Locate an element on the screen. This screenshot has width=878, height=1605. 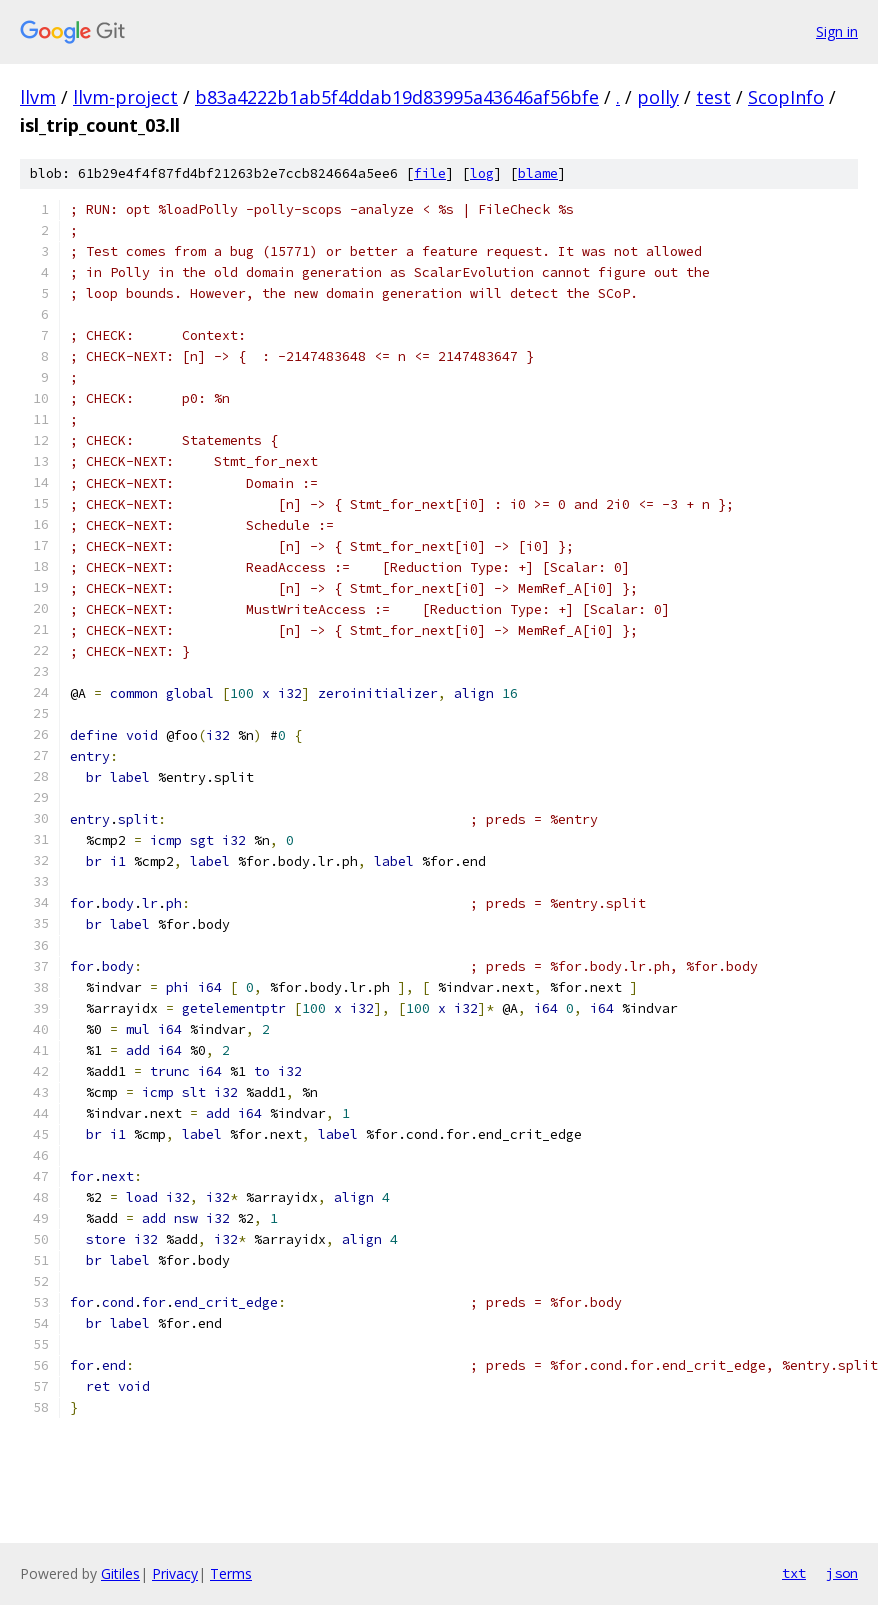
Gitiles is located at coordinates (120, 1573).